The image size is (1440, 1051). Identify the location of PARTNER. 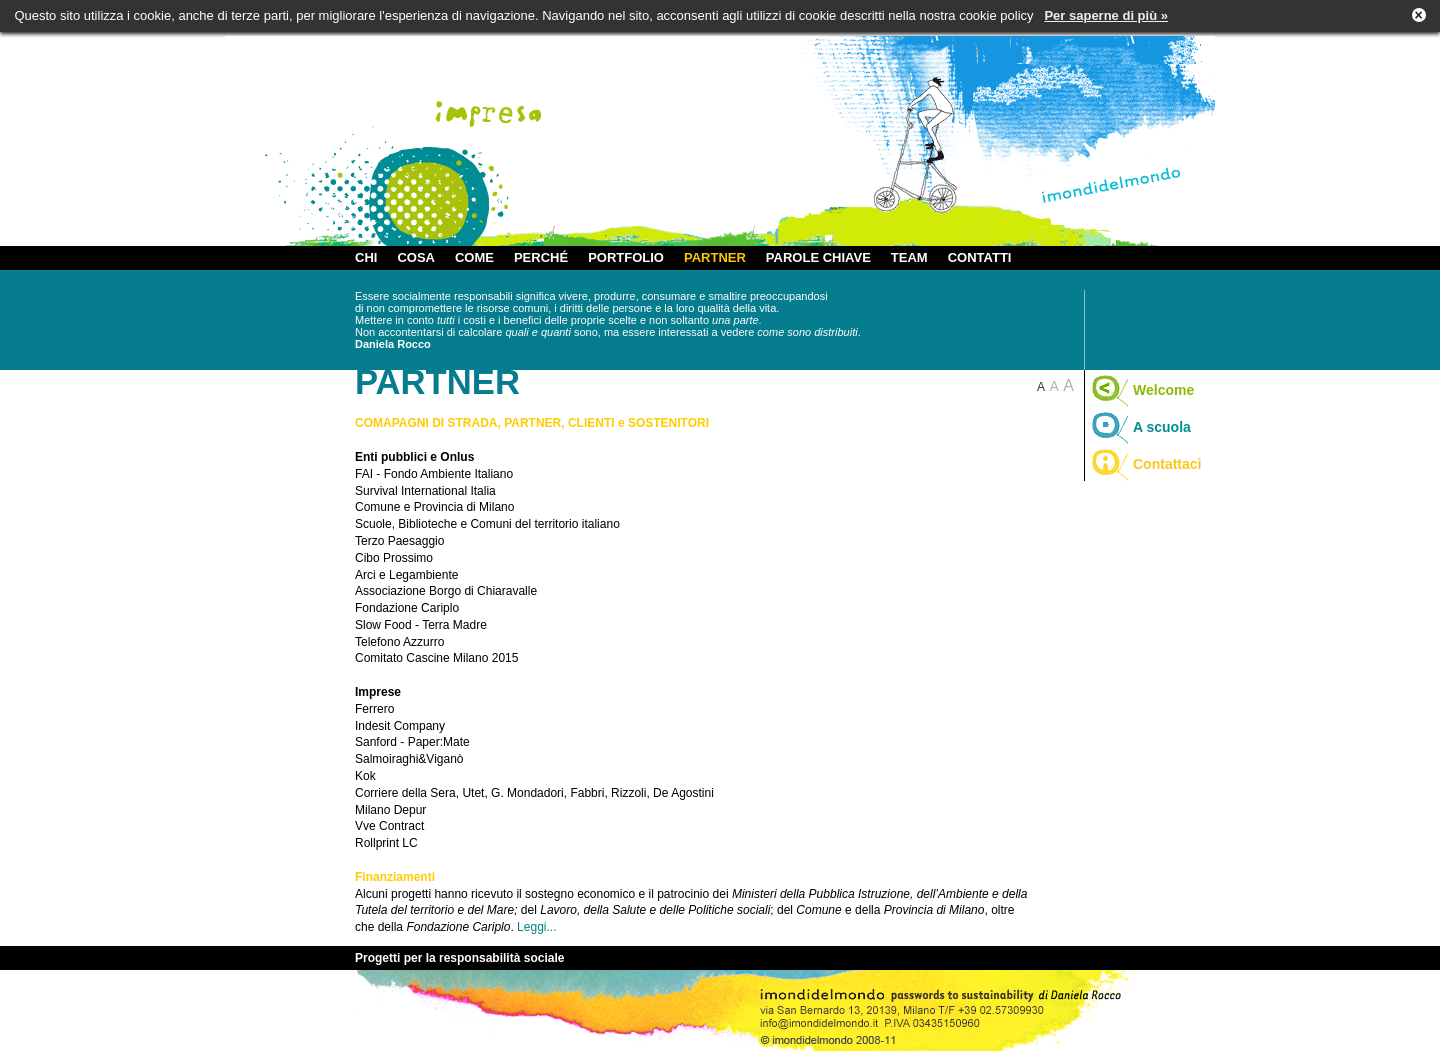
(715, 257).